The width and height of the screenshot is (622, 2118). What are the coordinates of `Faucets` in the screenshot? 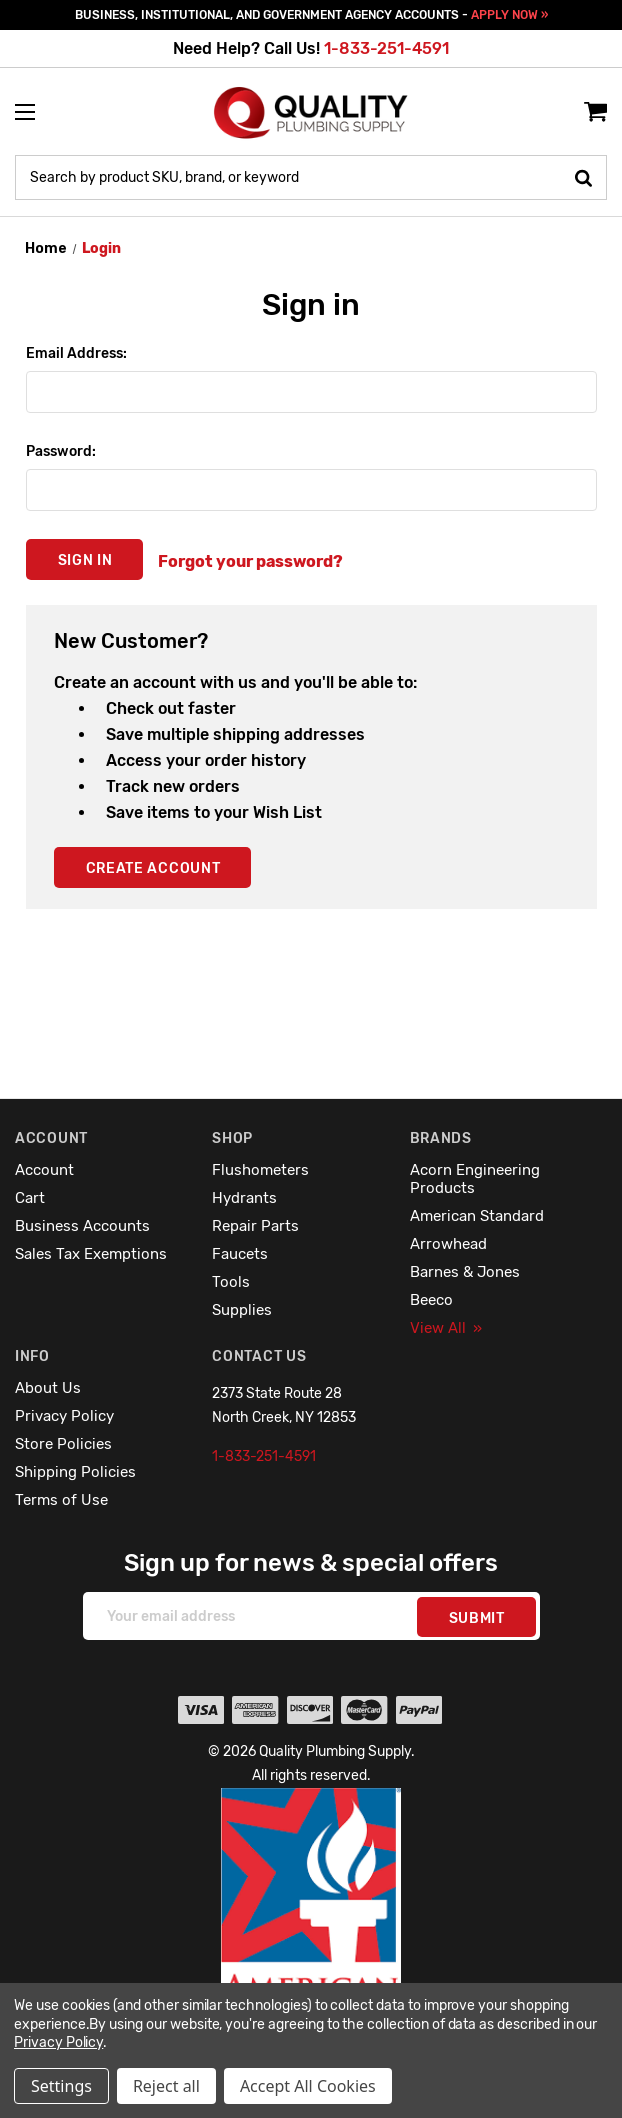 It's located at (240, 1254).